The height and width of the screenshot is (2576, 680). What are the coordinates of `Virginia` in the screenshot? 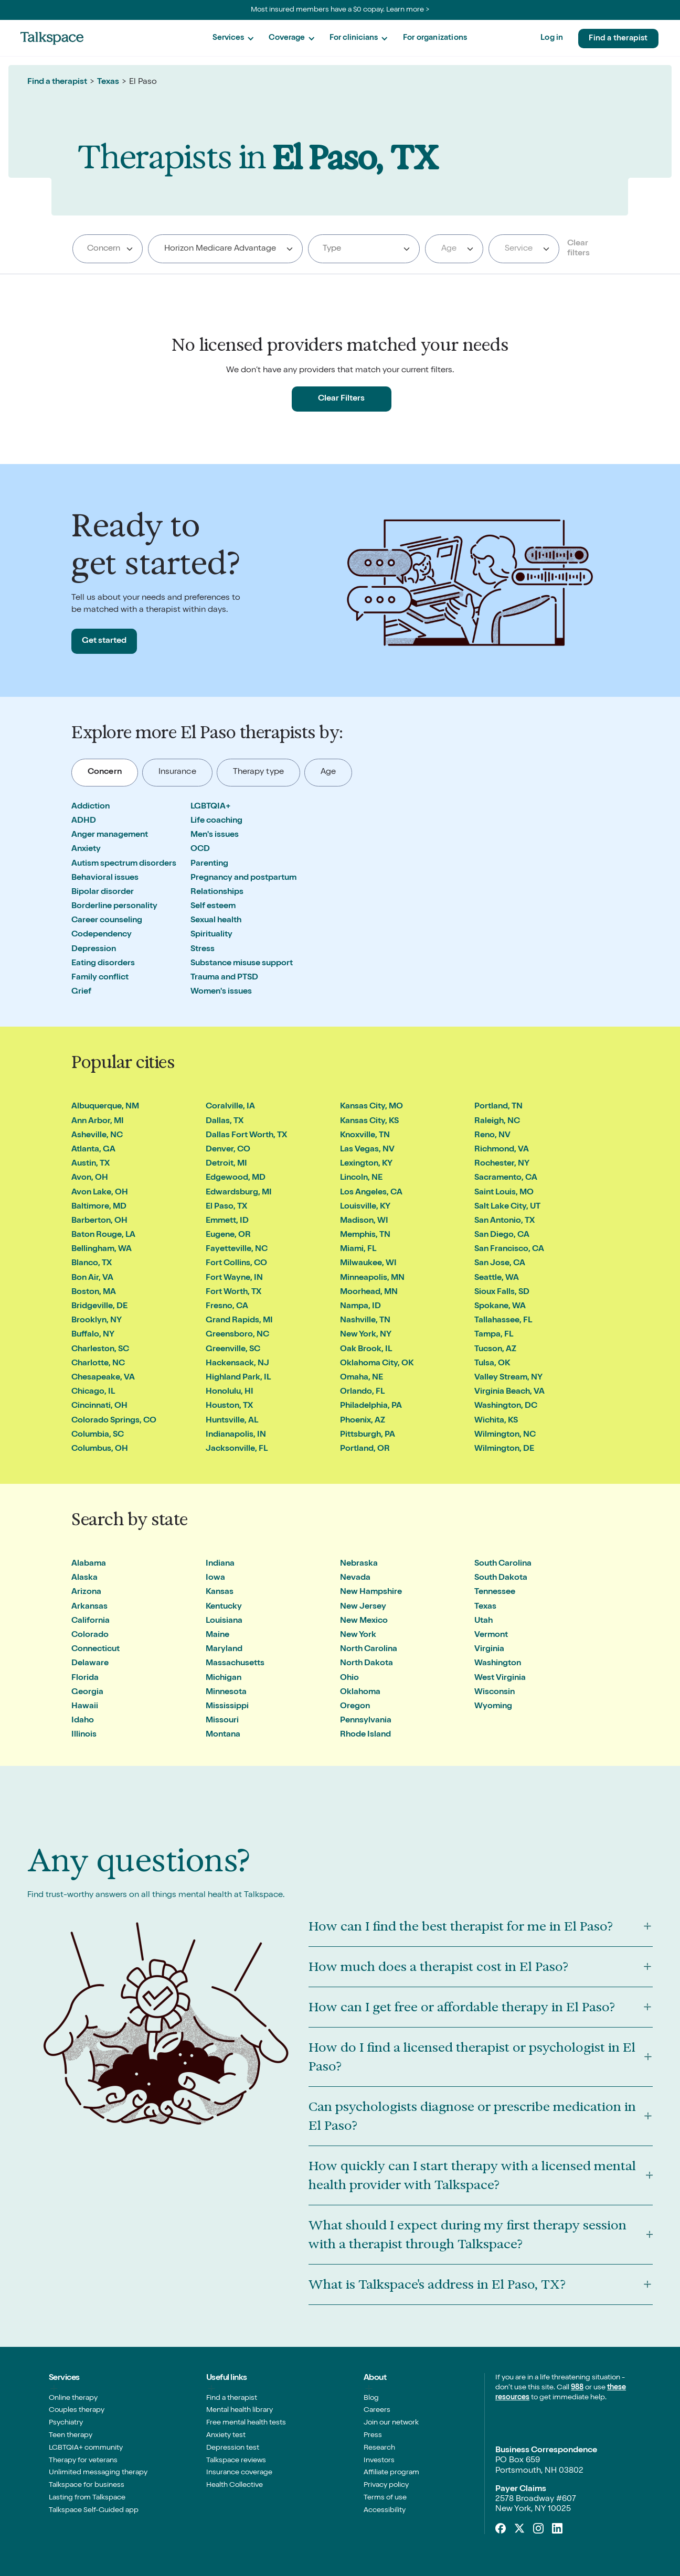 It's located at (489, 1649).